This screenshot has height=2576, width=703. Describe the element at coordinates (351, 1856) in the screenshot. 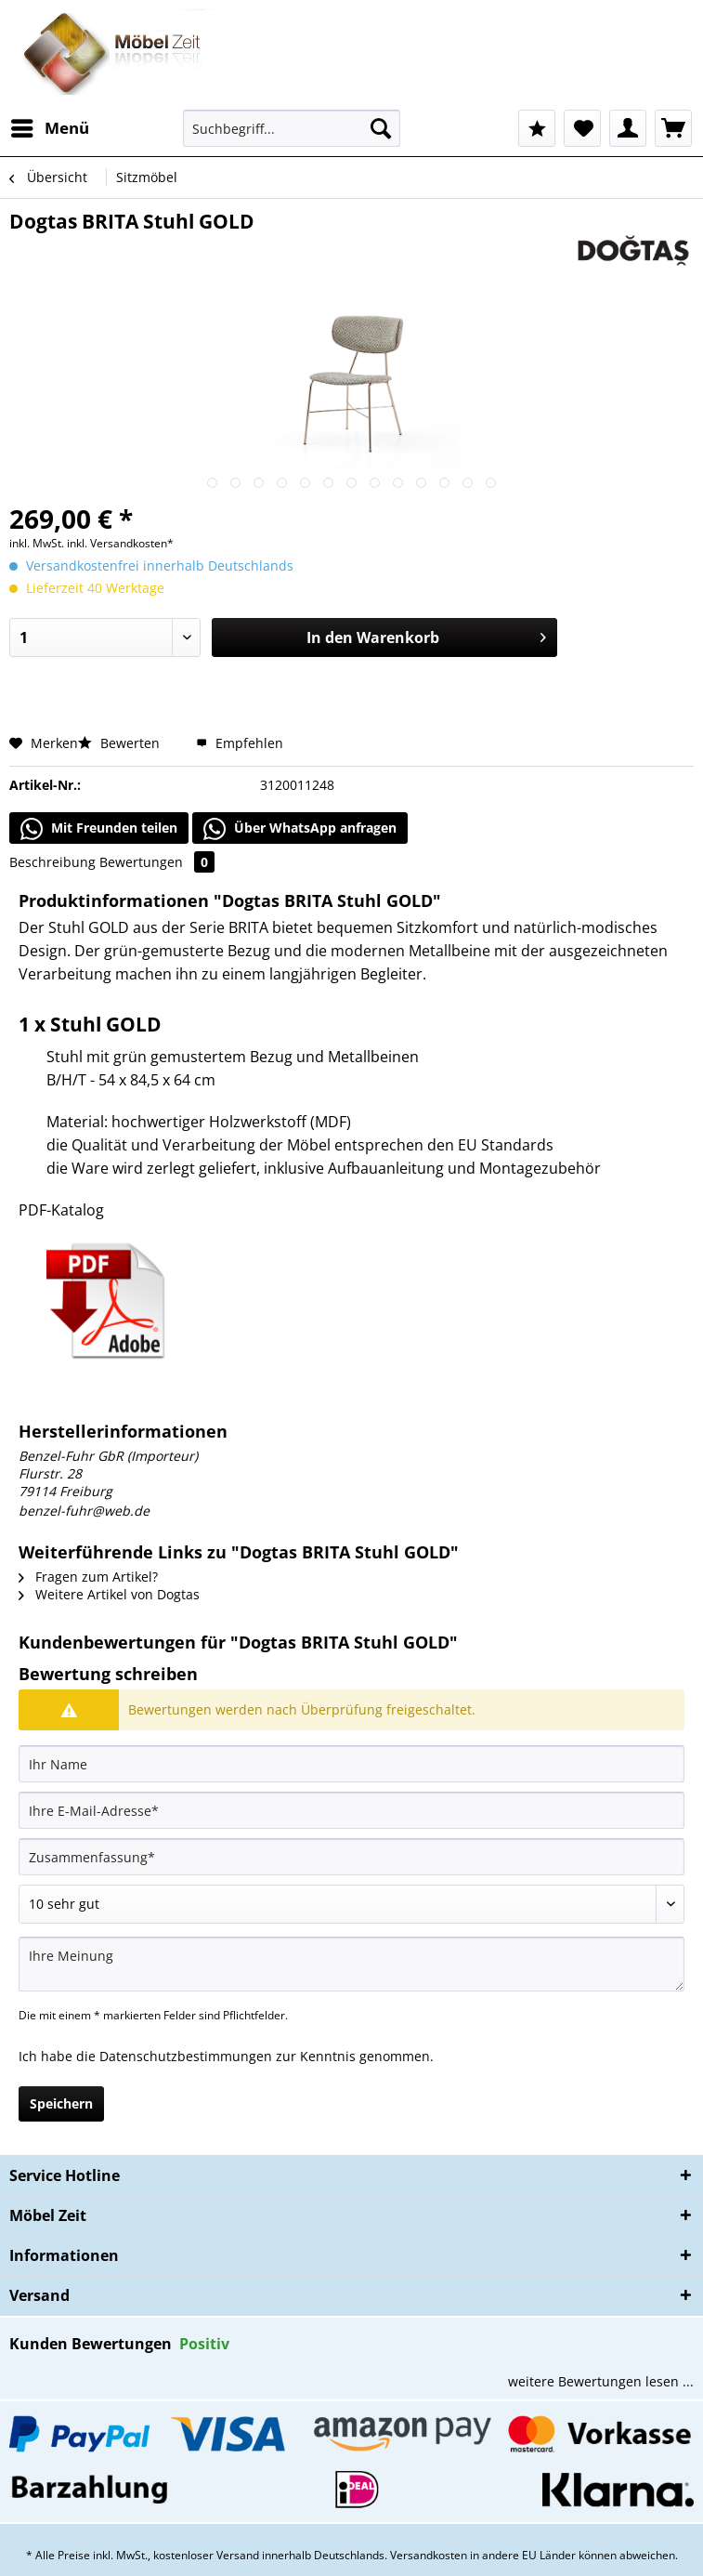

I see `[Zusammenfassung]` at that location.